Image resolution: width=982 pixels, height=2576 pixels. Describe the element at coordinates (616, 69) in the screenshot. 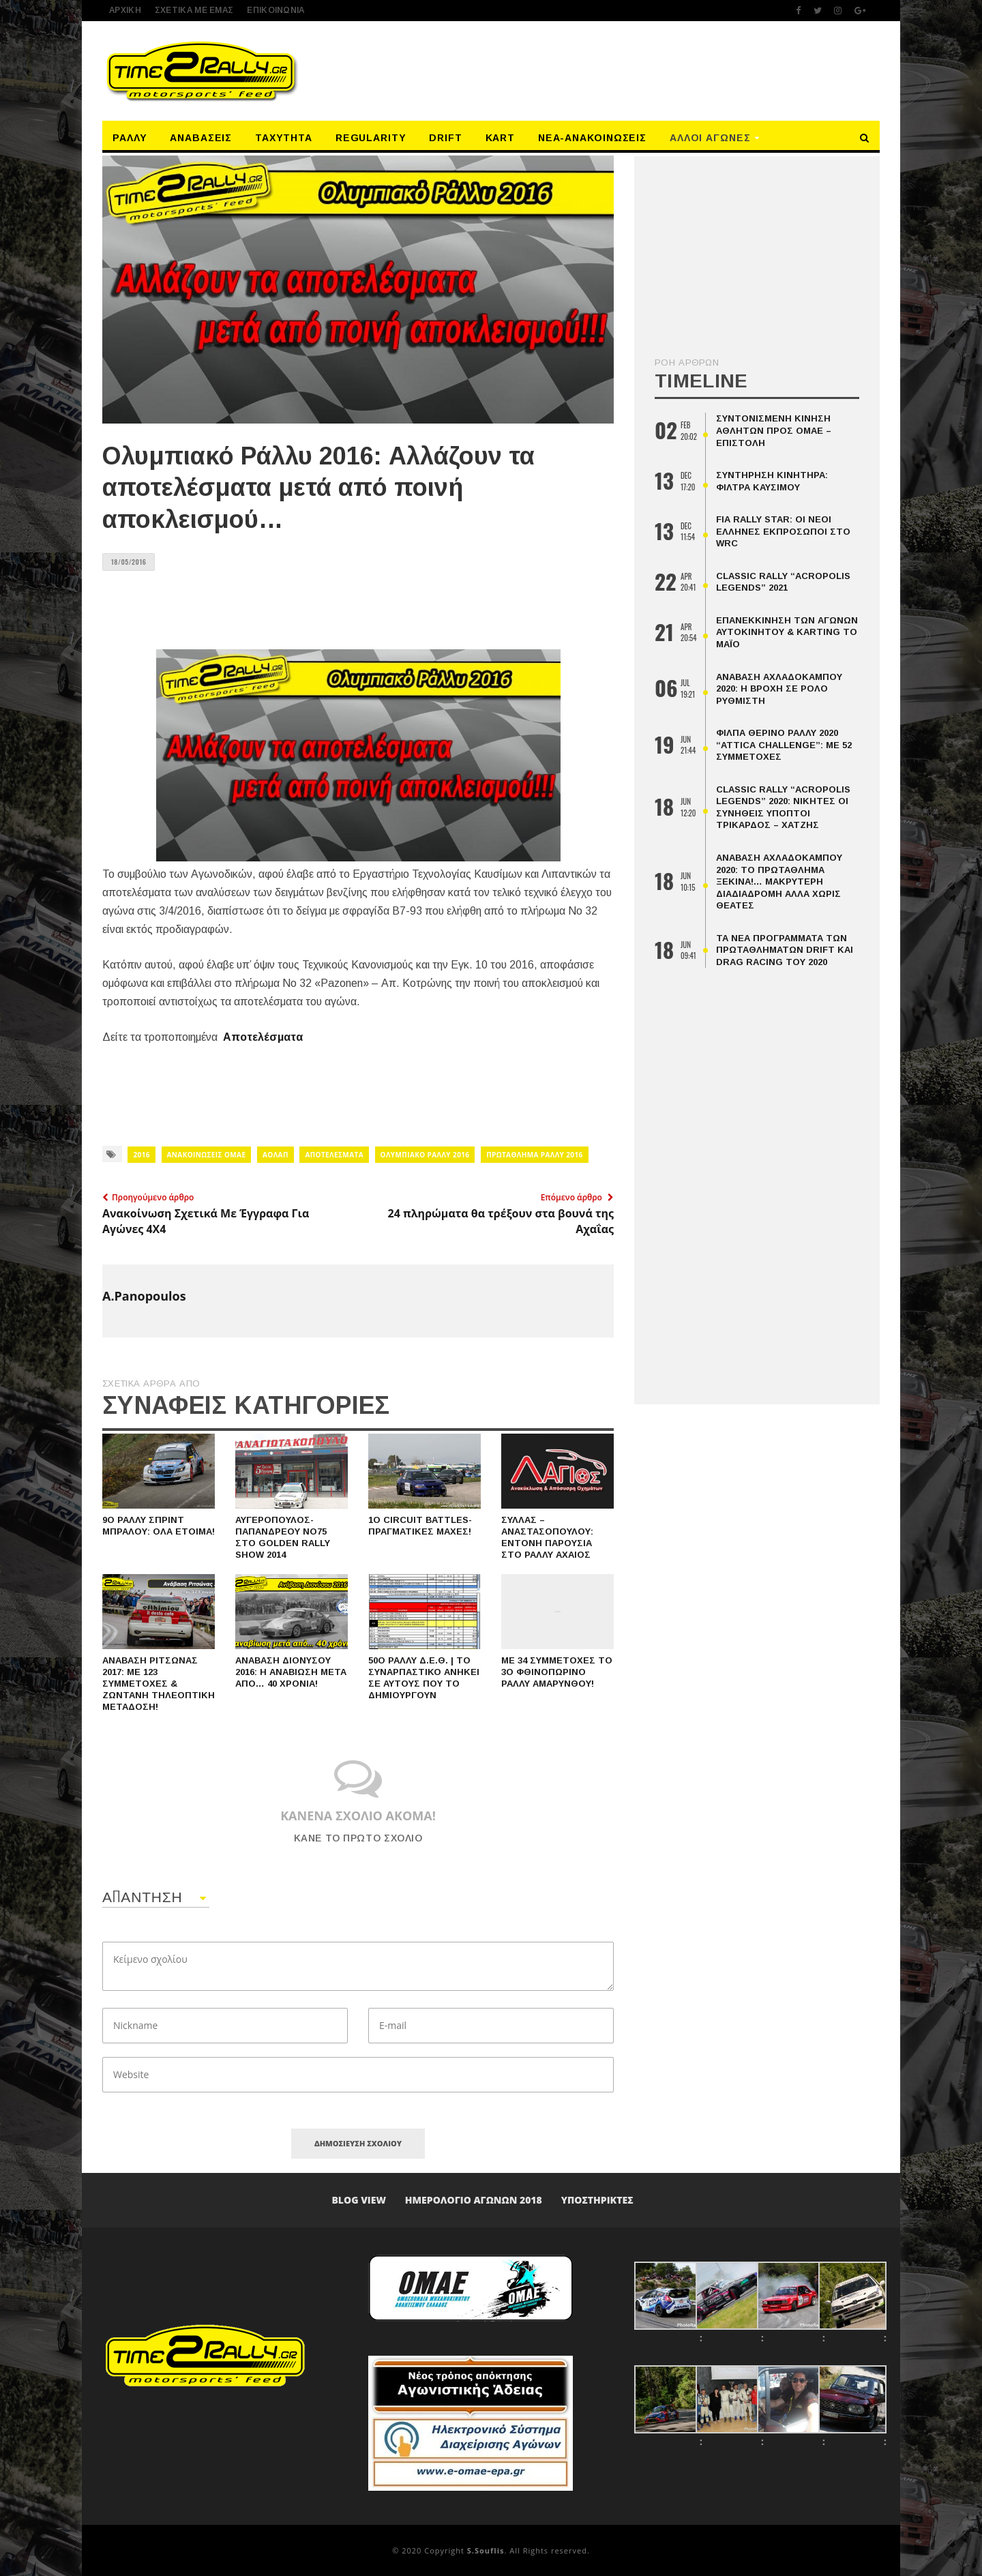

I see `[Advertisement]` at that location.